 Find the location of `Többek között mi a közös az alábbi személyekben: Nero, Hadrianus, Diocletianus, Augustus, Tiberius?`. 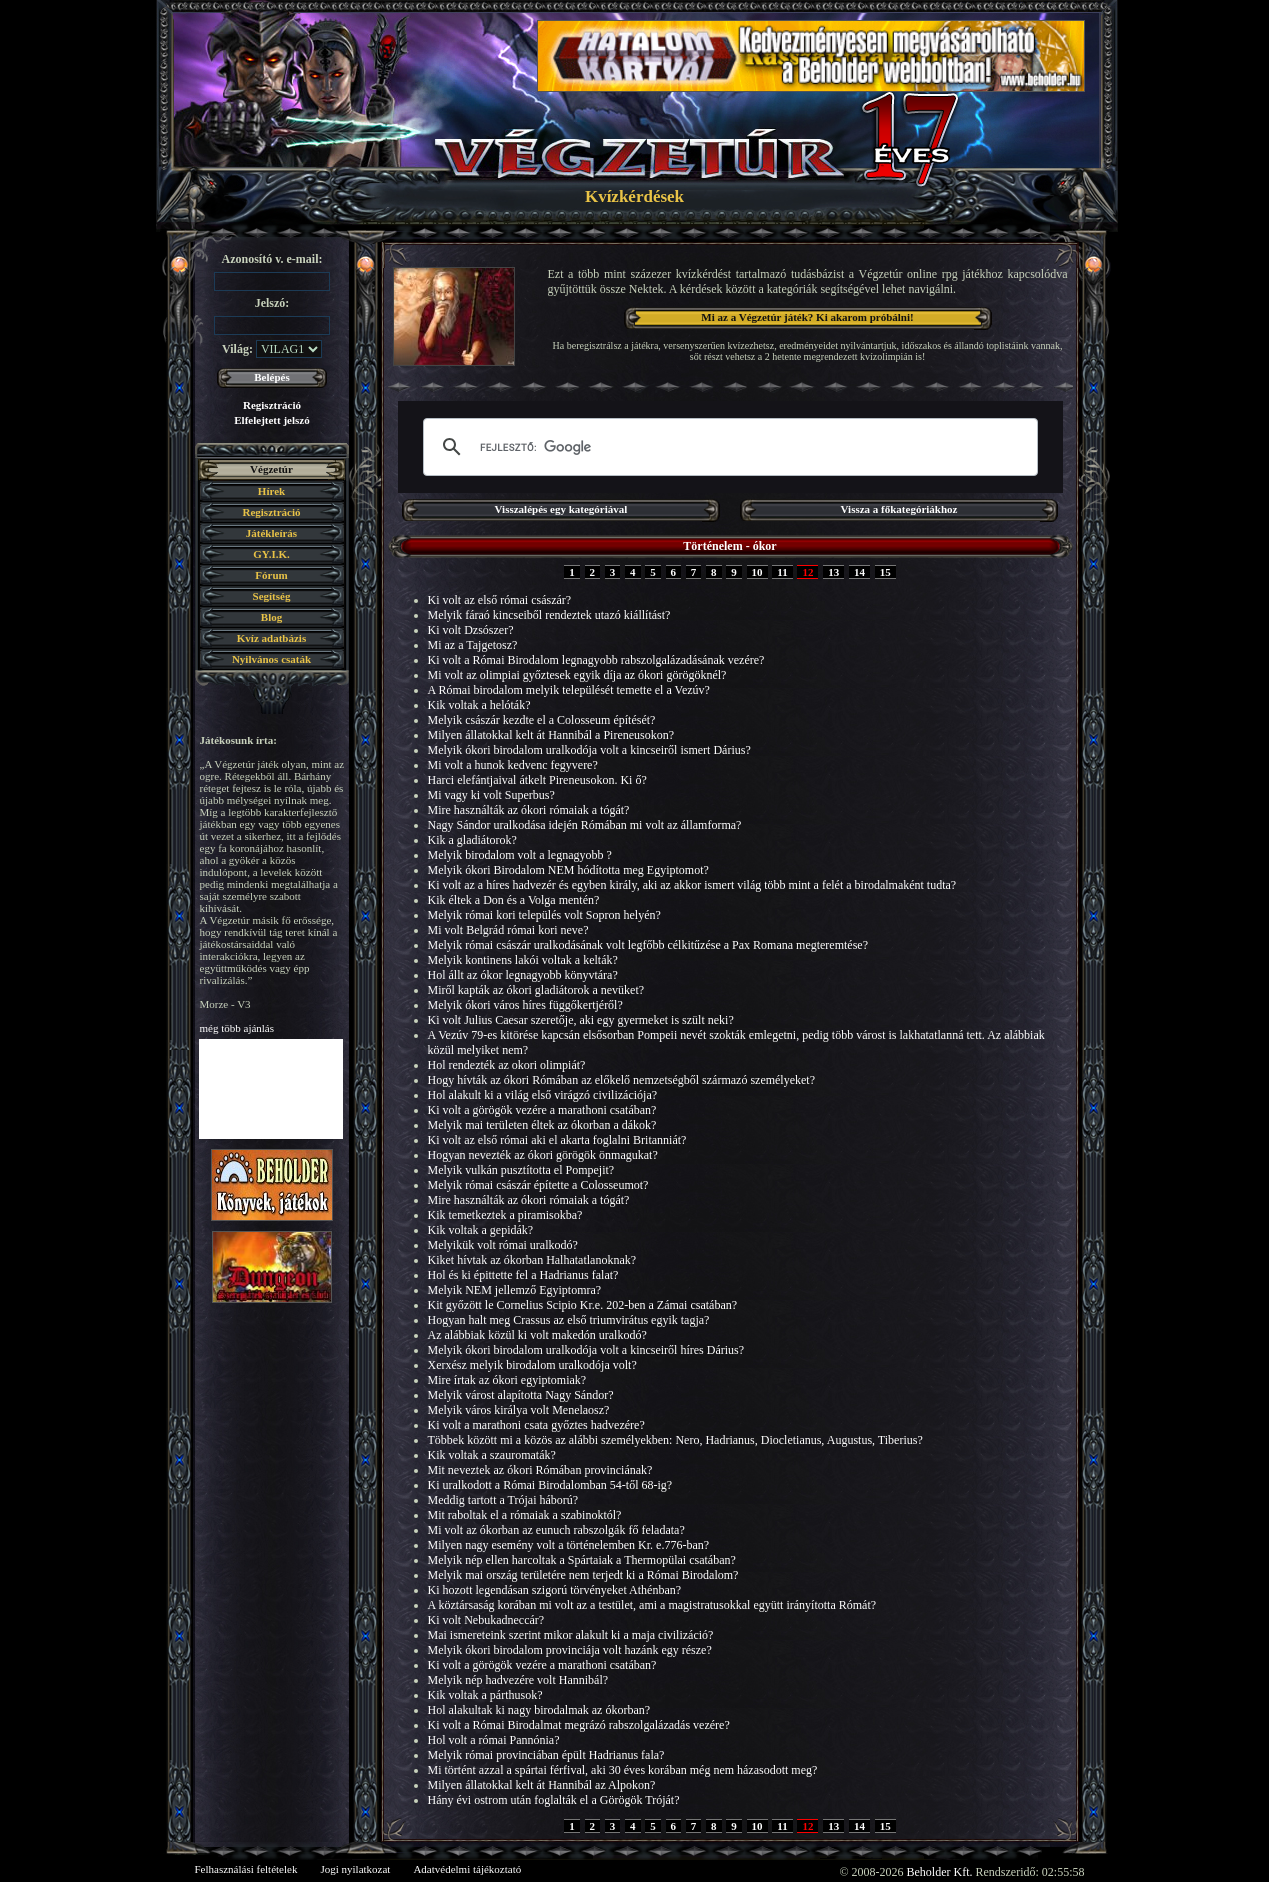

Többek között mi a közös az alábbi személyekben: Nero, Hadrianus, Diocletianus, Augustus, Tiberius? is located at coordinates (675, 1440).